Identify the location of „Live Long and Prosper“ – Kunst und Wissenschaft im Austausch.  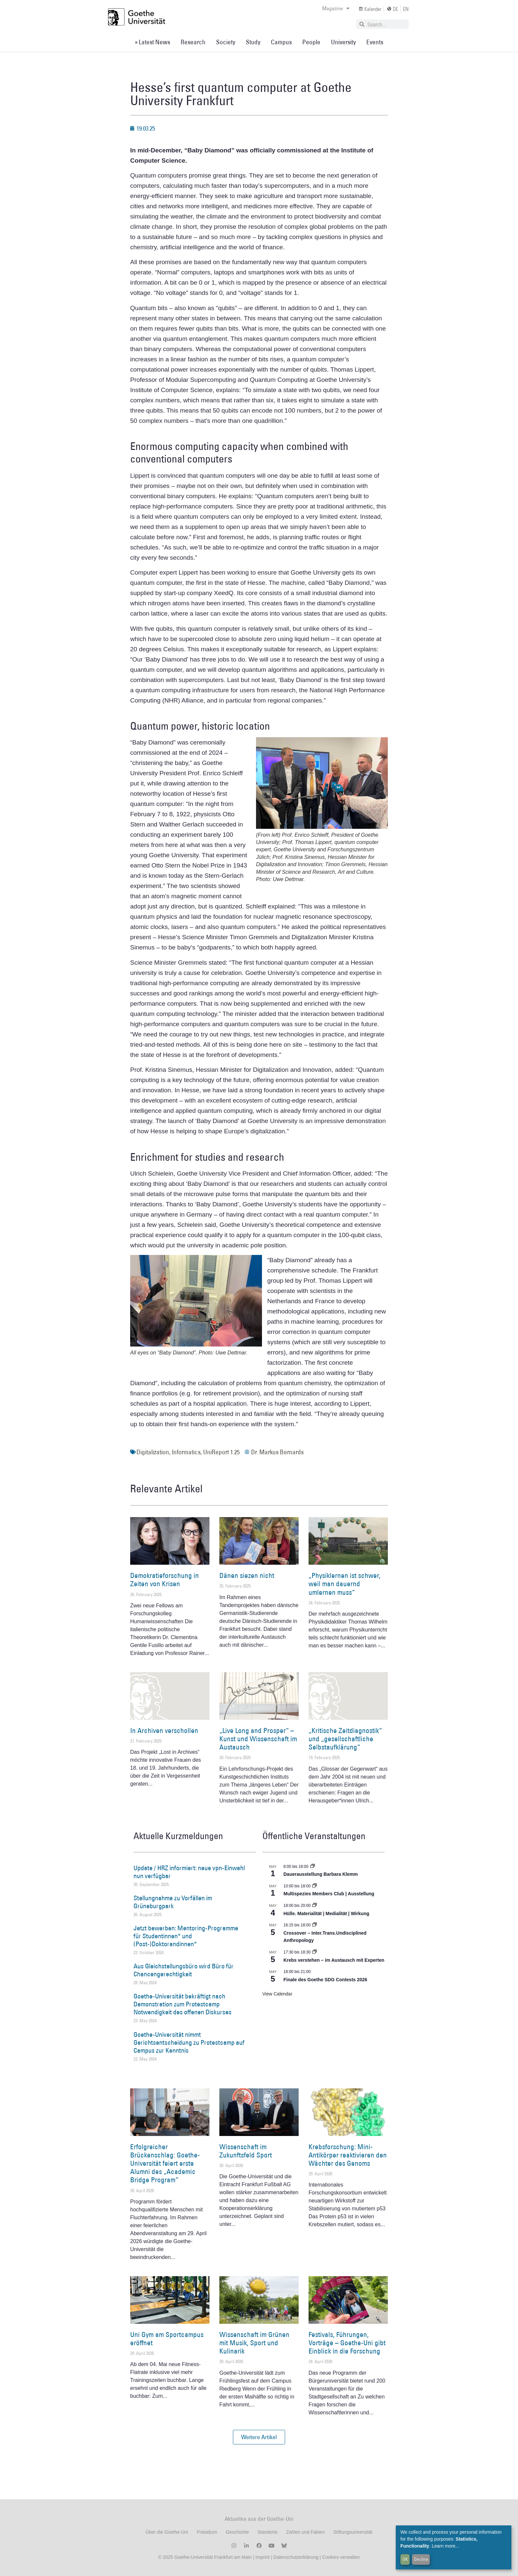
(258, 1738).